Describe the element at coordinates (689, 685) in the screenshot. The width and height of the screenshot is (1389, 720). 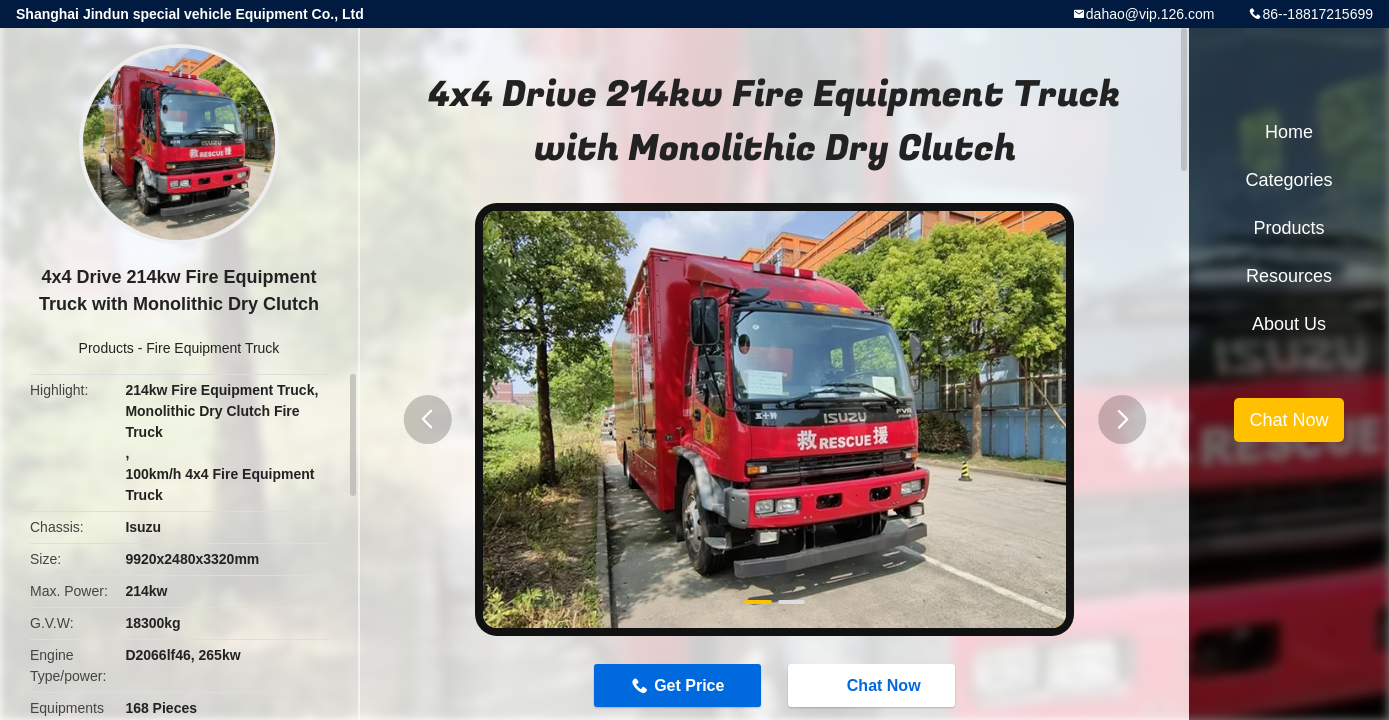
I see `Get Price` at that location.